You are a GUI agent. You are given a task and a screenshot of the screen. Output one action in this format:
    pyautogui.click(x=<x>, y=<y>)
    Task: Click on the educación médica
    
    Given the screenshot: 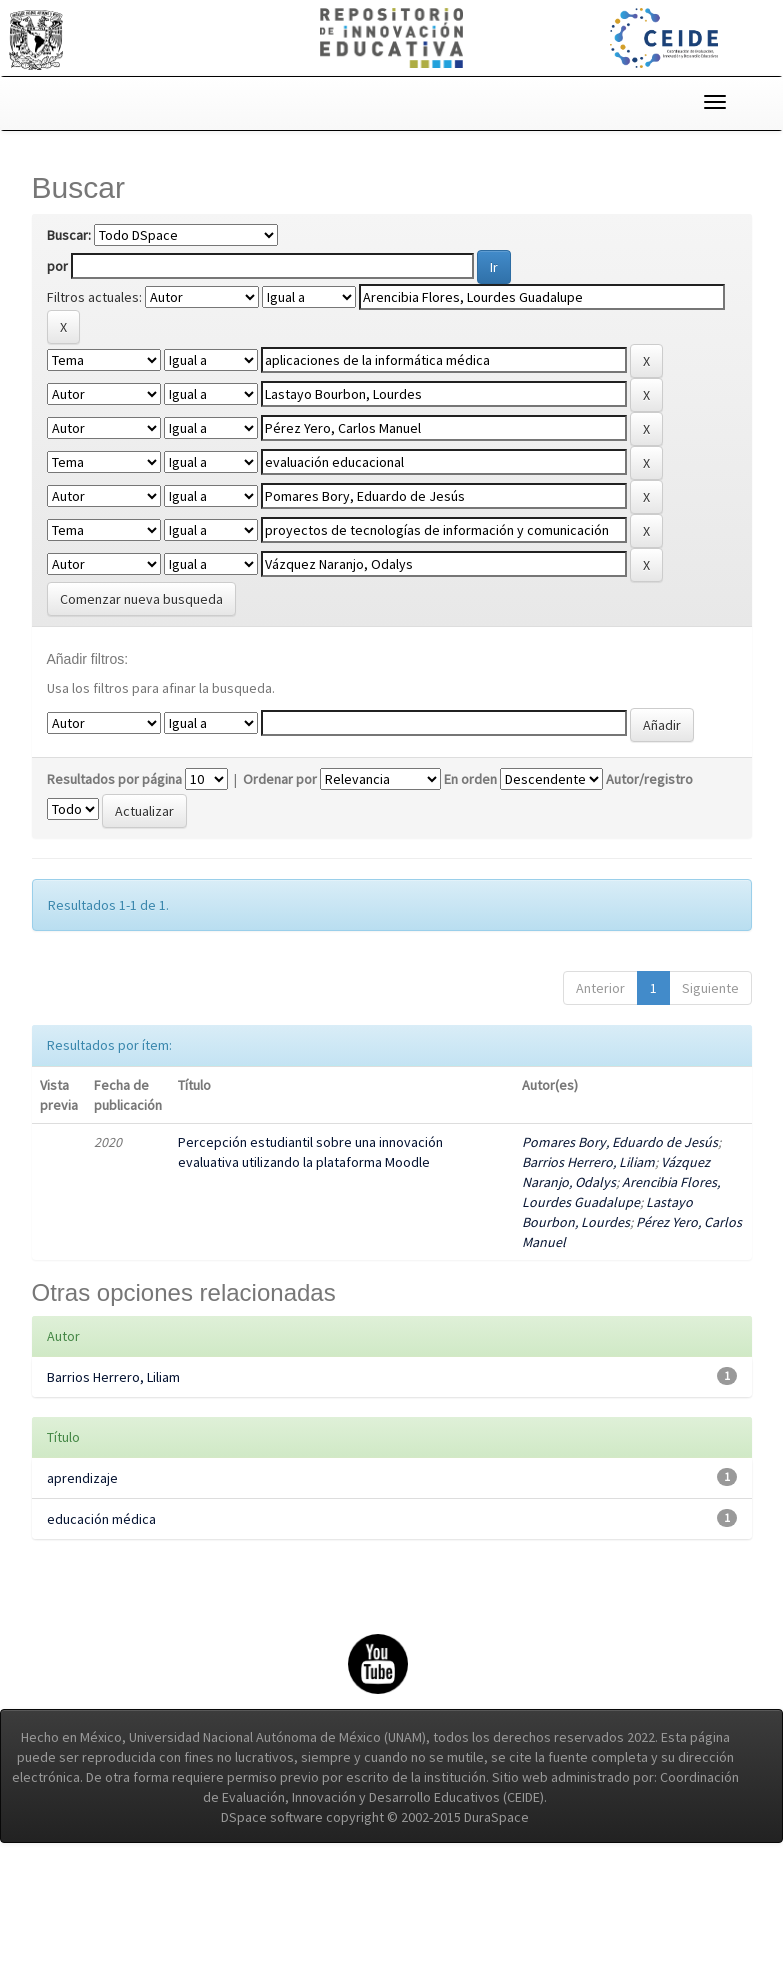 What is the action you would take?
    pyautogui.click(x=101, y=1519)
    